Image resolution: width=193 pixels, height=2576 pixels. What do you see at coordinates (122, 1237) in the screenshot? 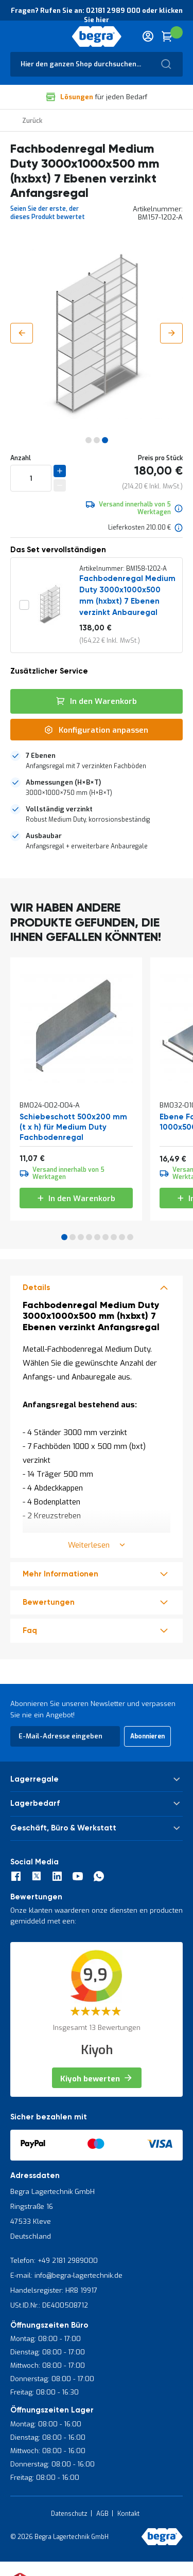
I see `8 [tab]` at bounding box center [122, 1237].